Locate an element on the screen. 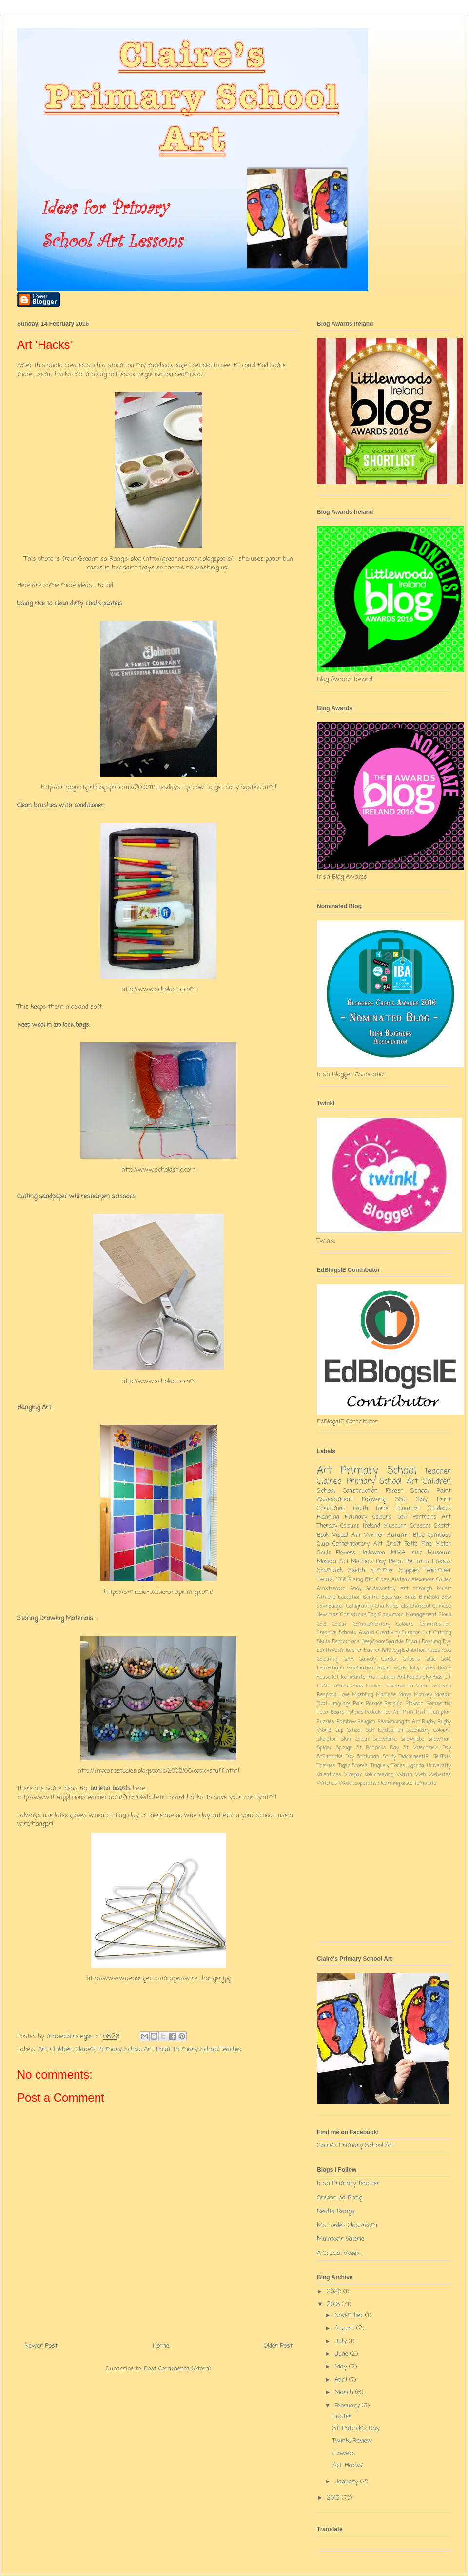  Claire's Primary School Art is located at coordinates (114, 2049).